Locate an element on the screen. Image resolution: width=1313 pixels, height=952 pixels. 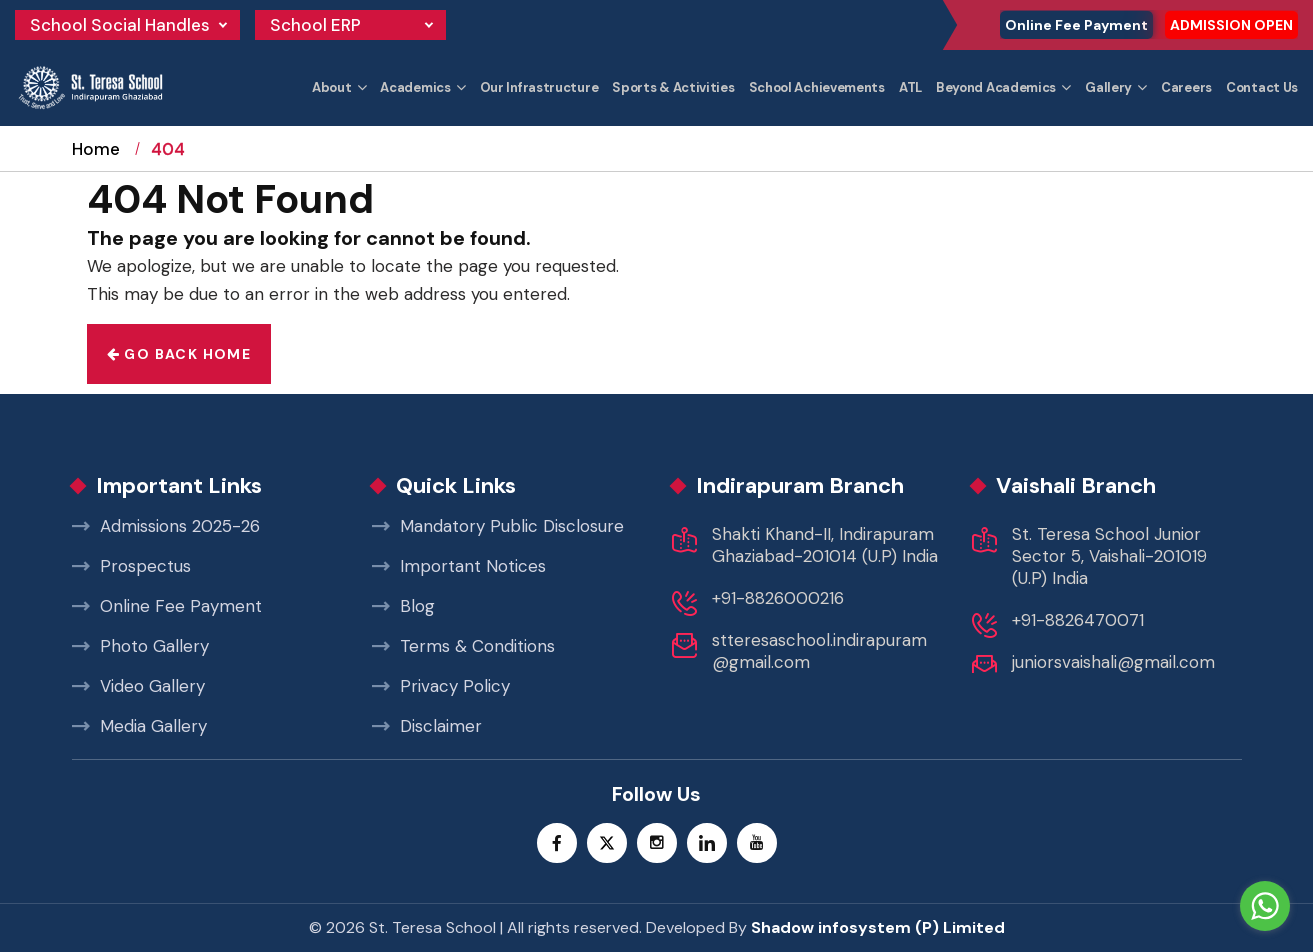
Academics is located at coordinates (415, 87).